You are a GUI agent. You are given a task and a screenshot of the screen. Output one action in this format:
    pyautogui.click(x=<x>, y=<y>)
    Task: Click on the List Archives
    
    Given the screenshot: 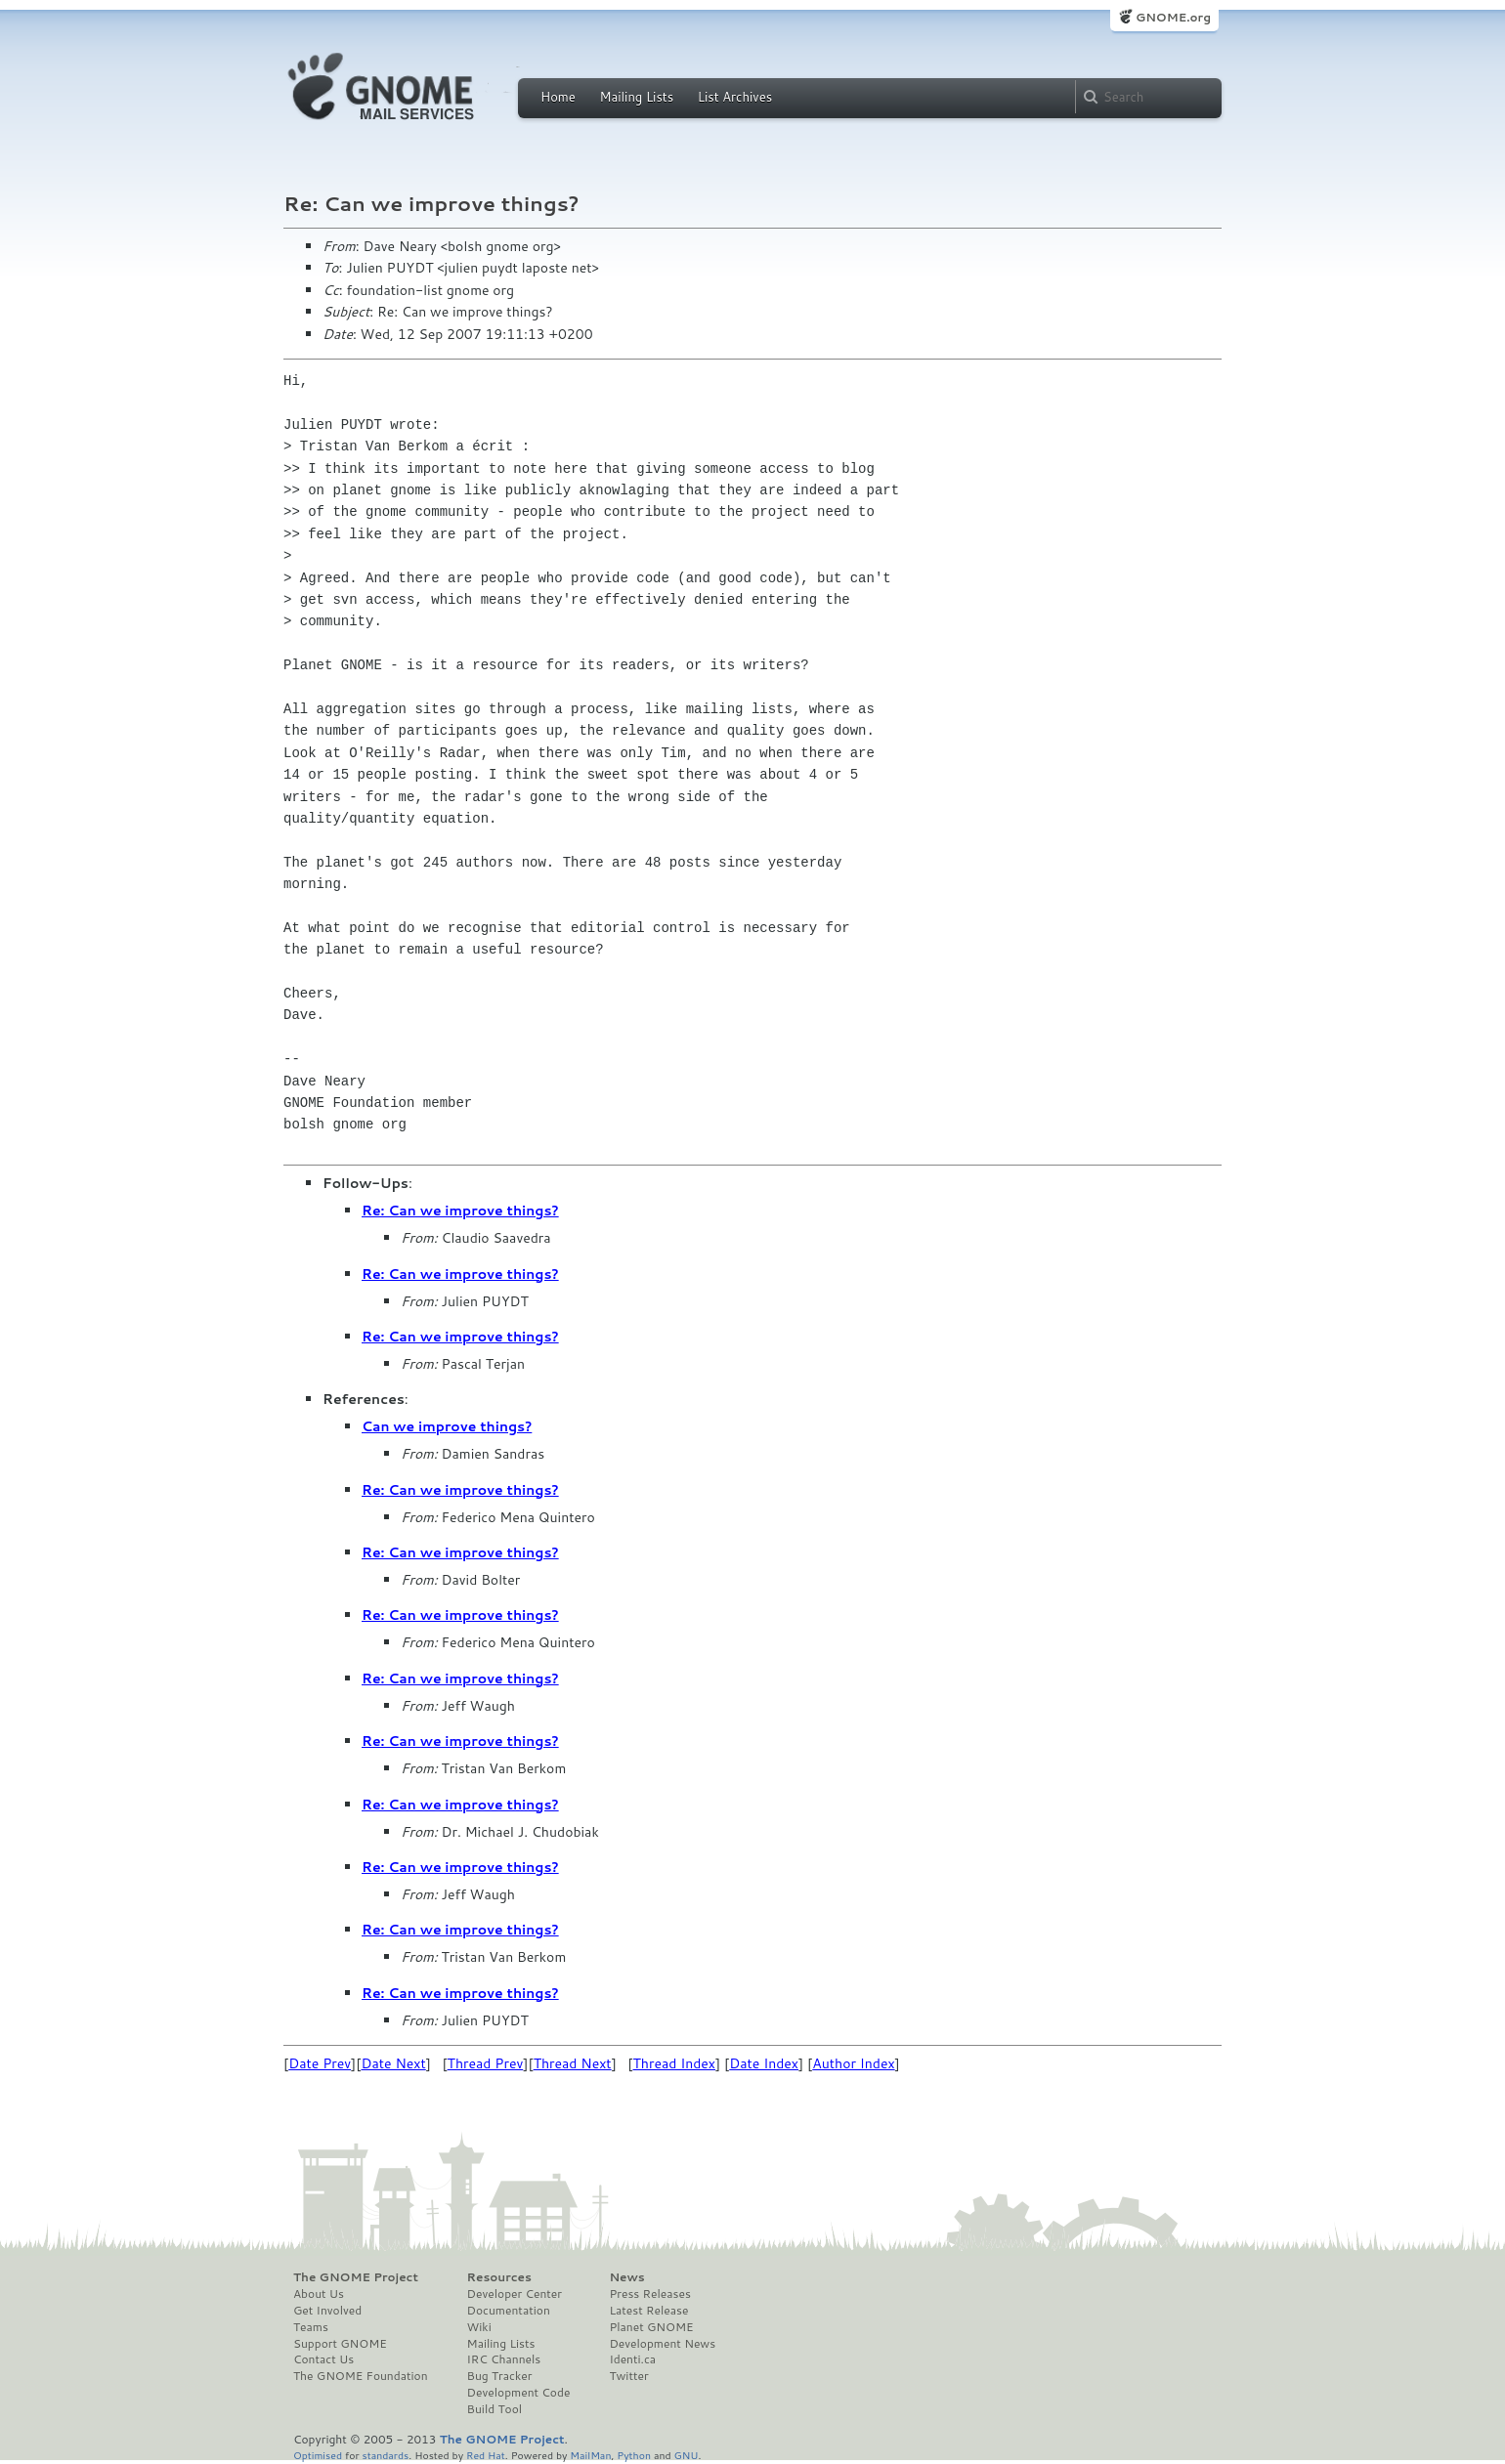 What is the action you would take?
    pyautogui.click(x=735, y=97)
    